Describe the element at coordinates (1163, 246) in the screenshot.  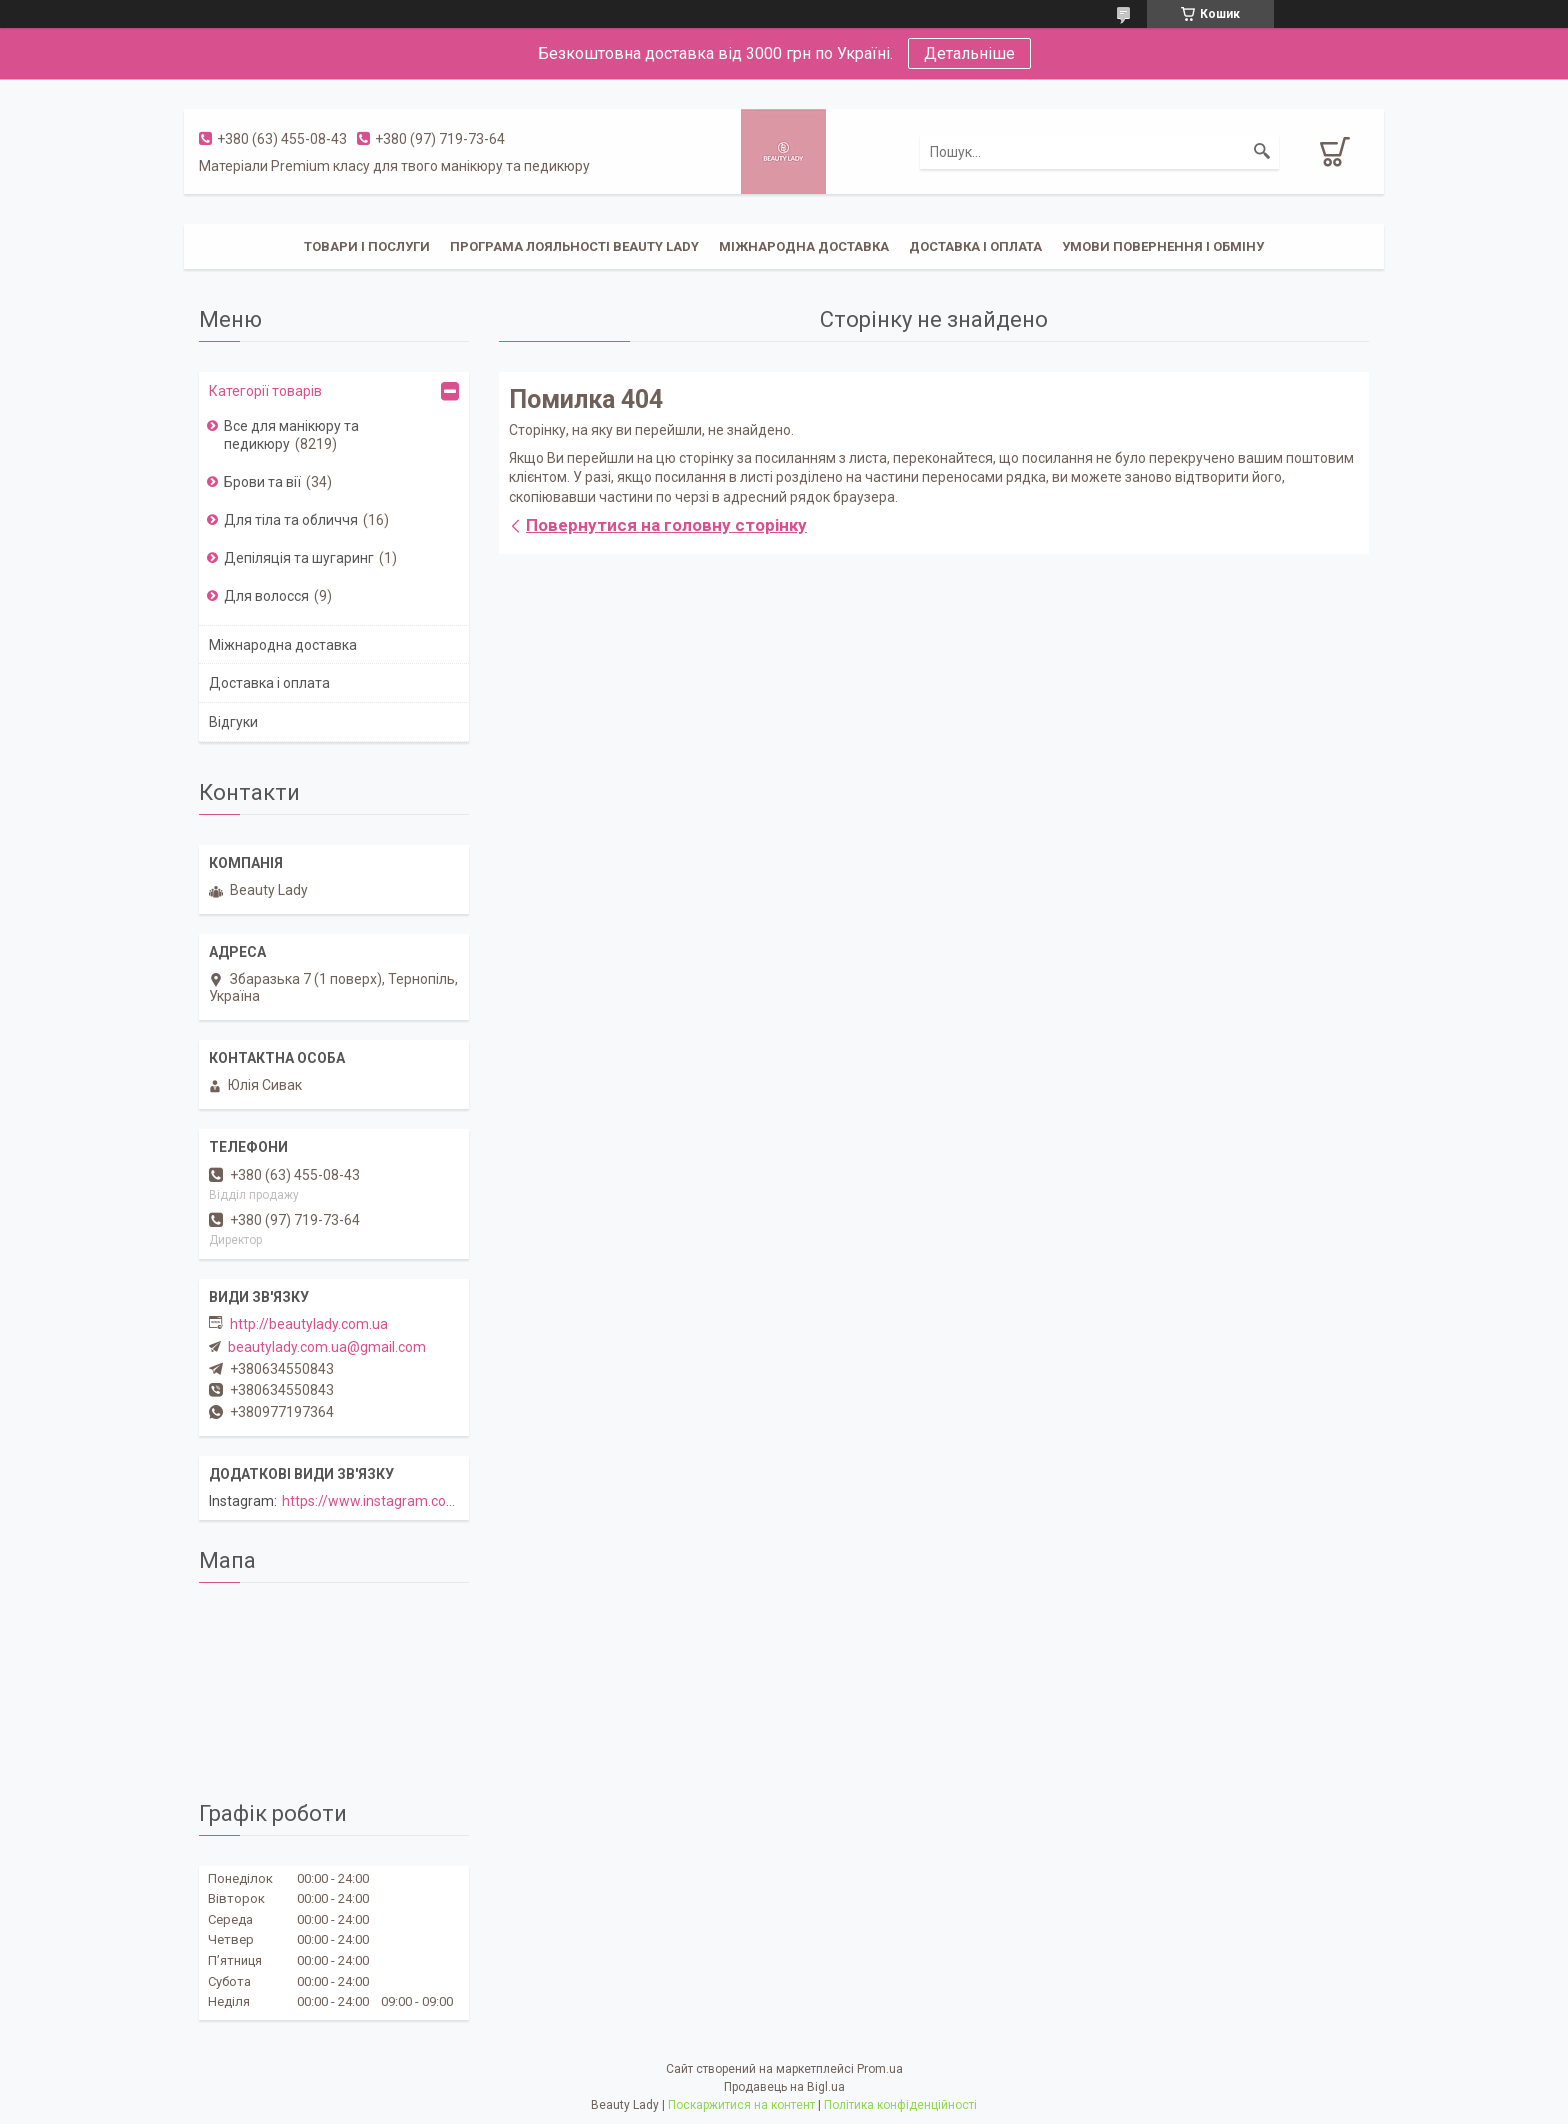
I see `Умови повернення і обміну` at that location.